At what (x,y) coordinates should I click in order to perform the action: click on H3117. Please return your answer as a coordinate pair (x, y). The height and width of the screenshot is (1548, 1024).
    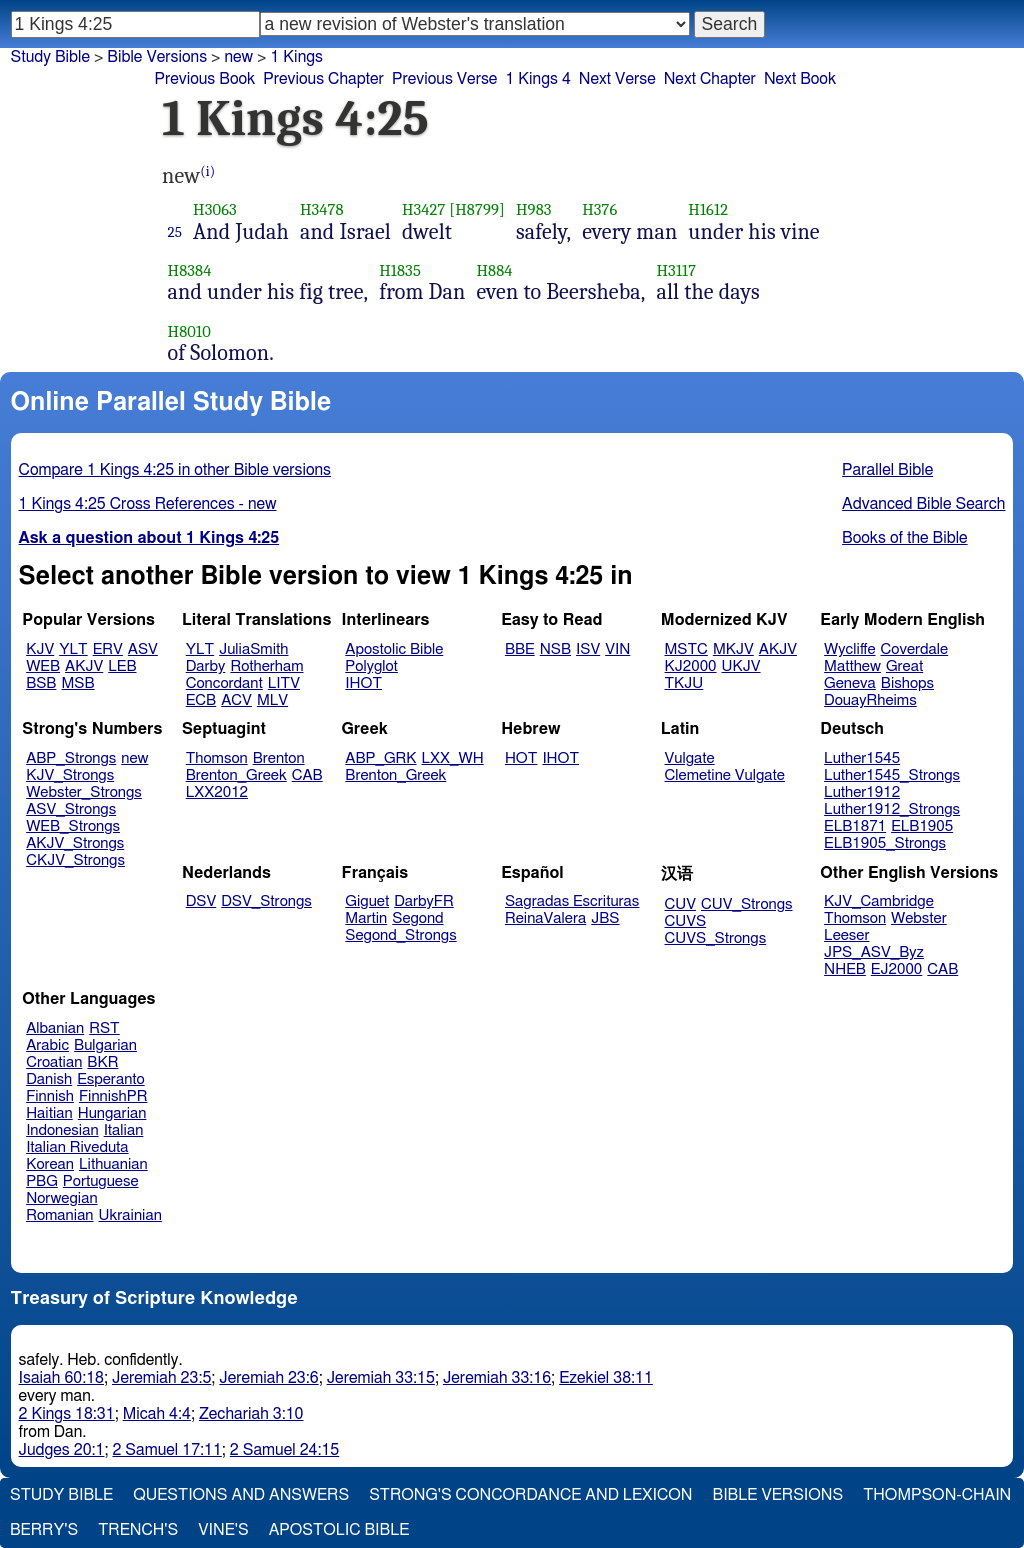
    Looking at the image, I should click on (676, 270).